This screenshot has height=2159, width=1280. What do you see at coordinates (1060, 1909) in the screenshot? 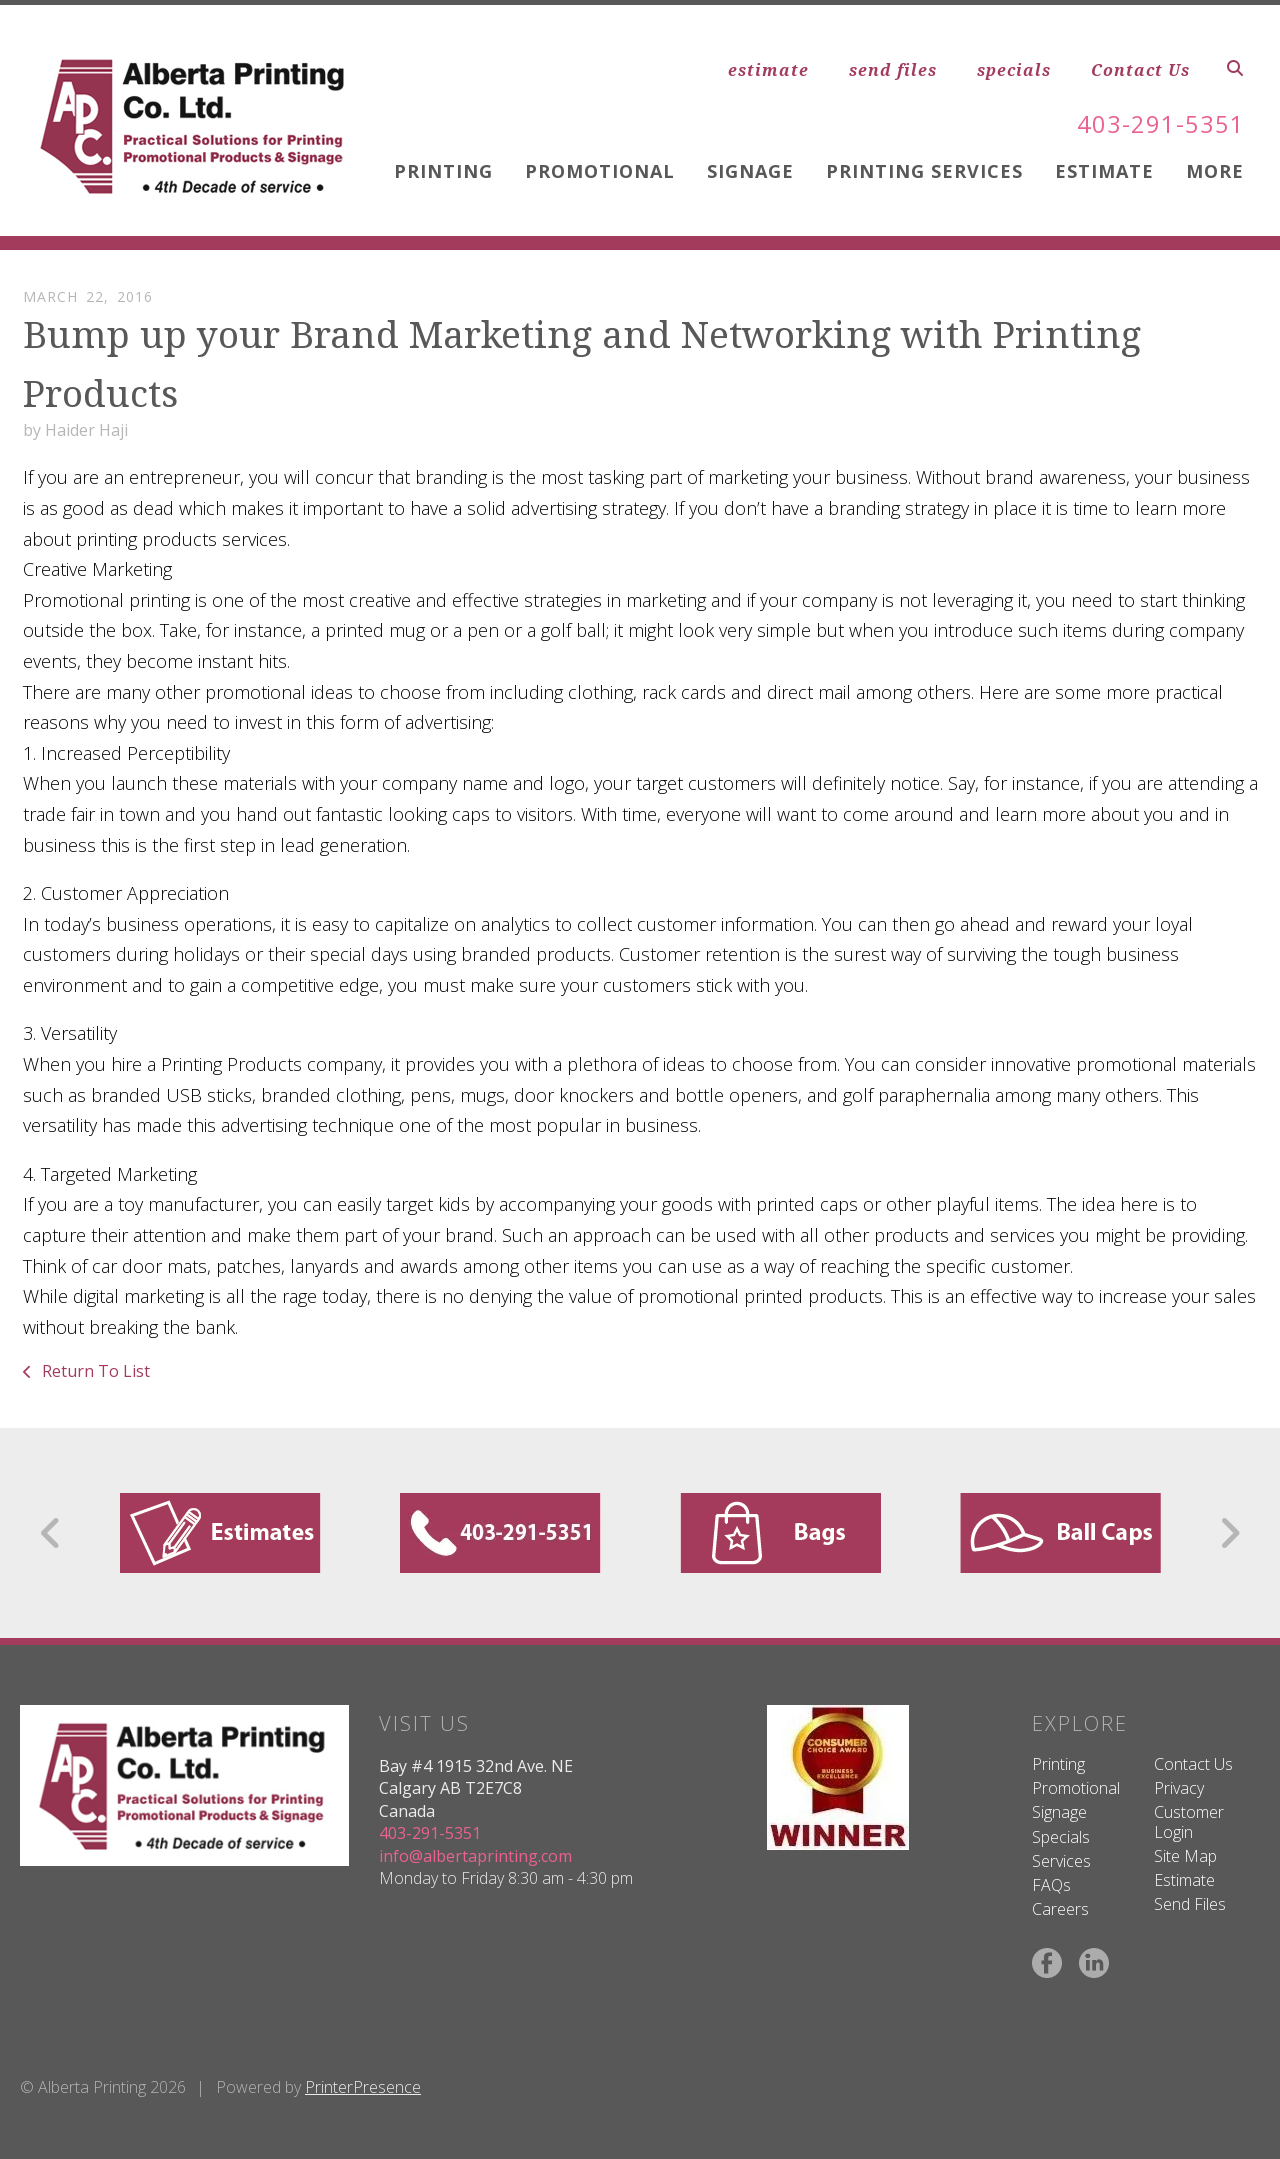
I see `Careers` at bounding box center [1060, 1909].